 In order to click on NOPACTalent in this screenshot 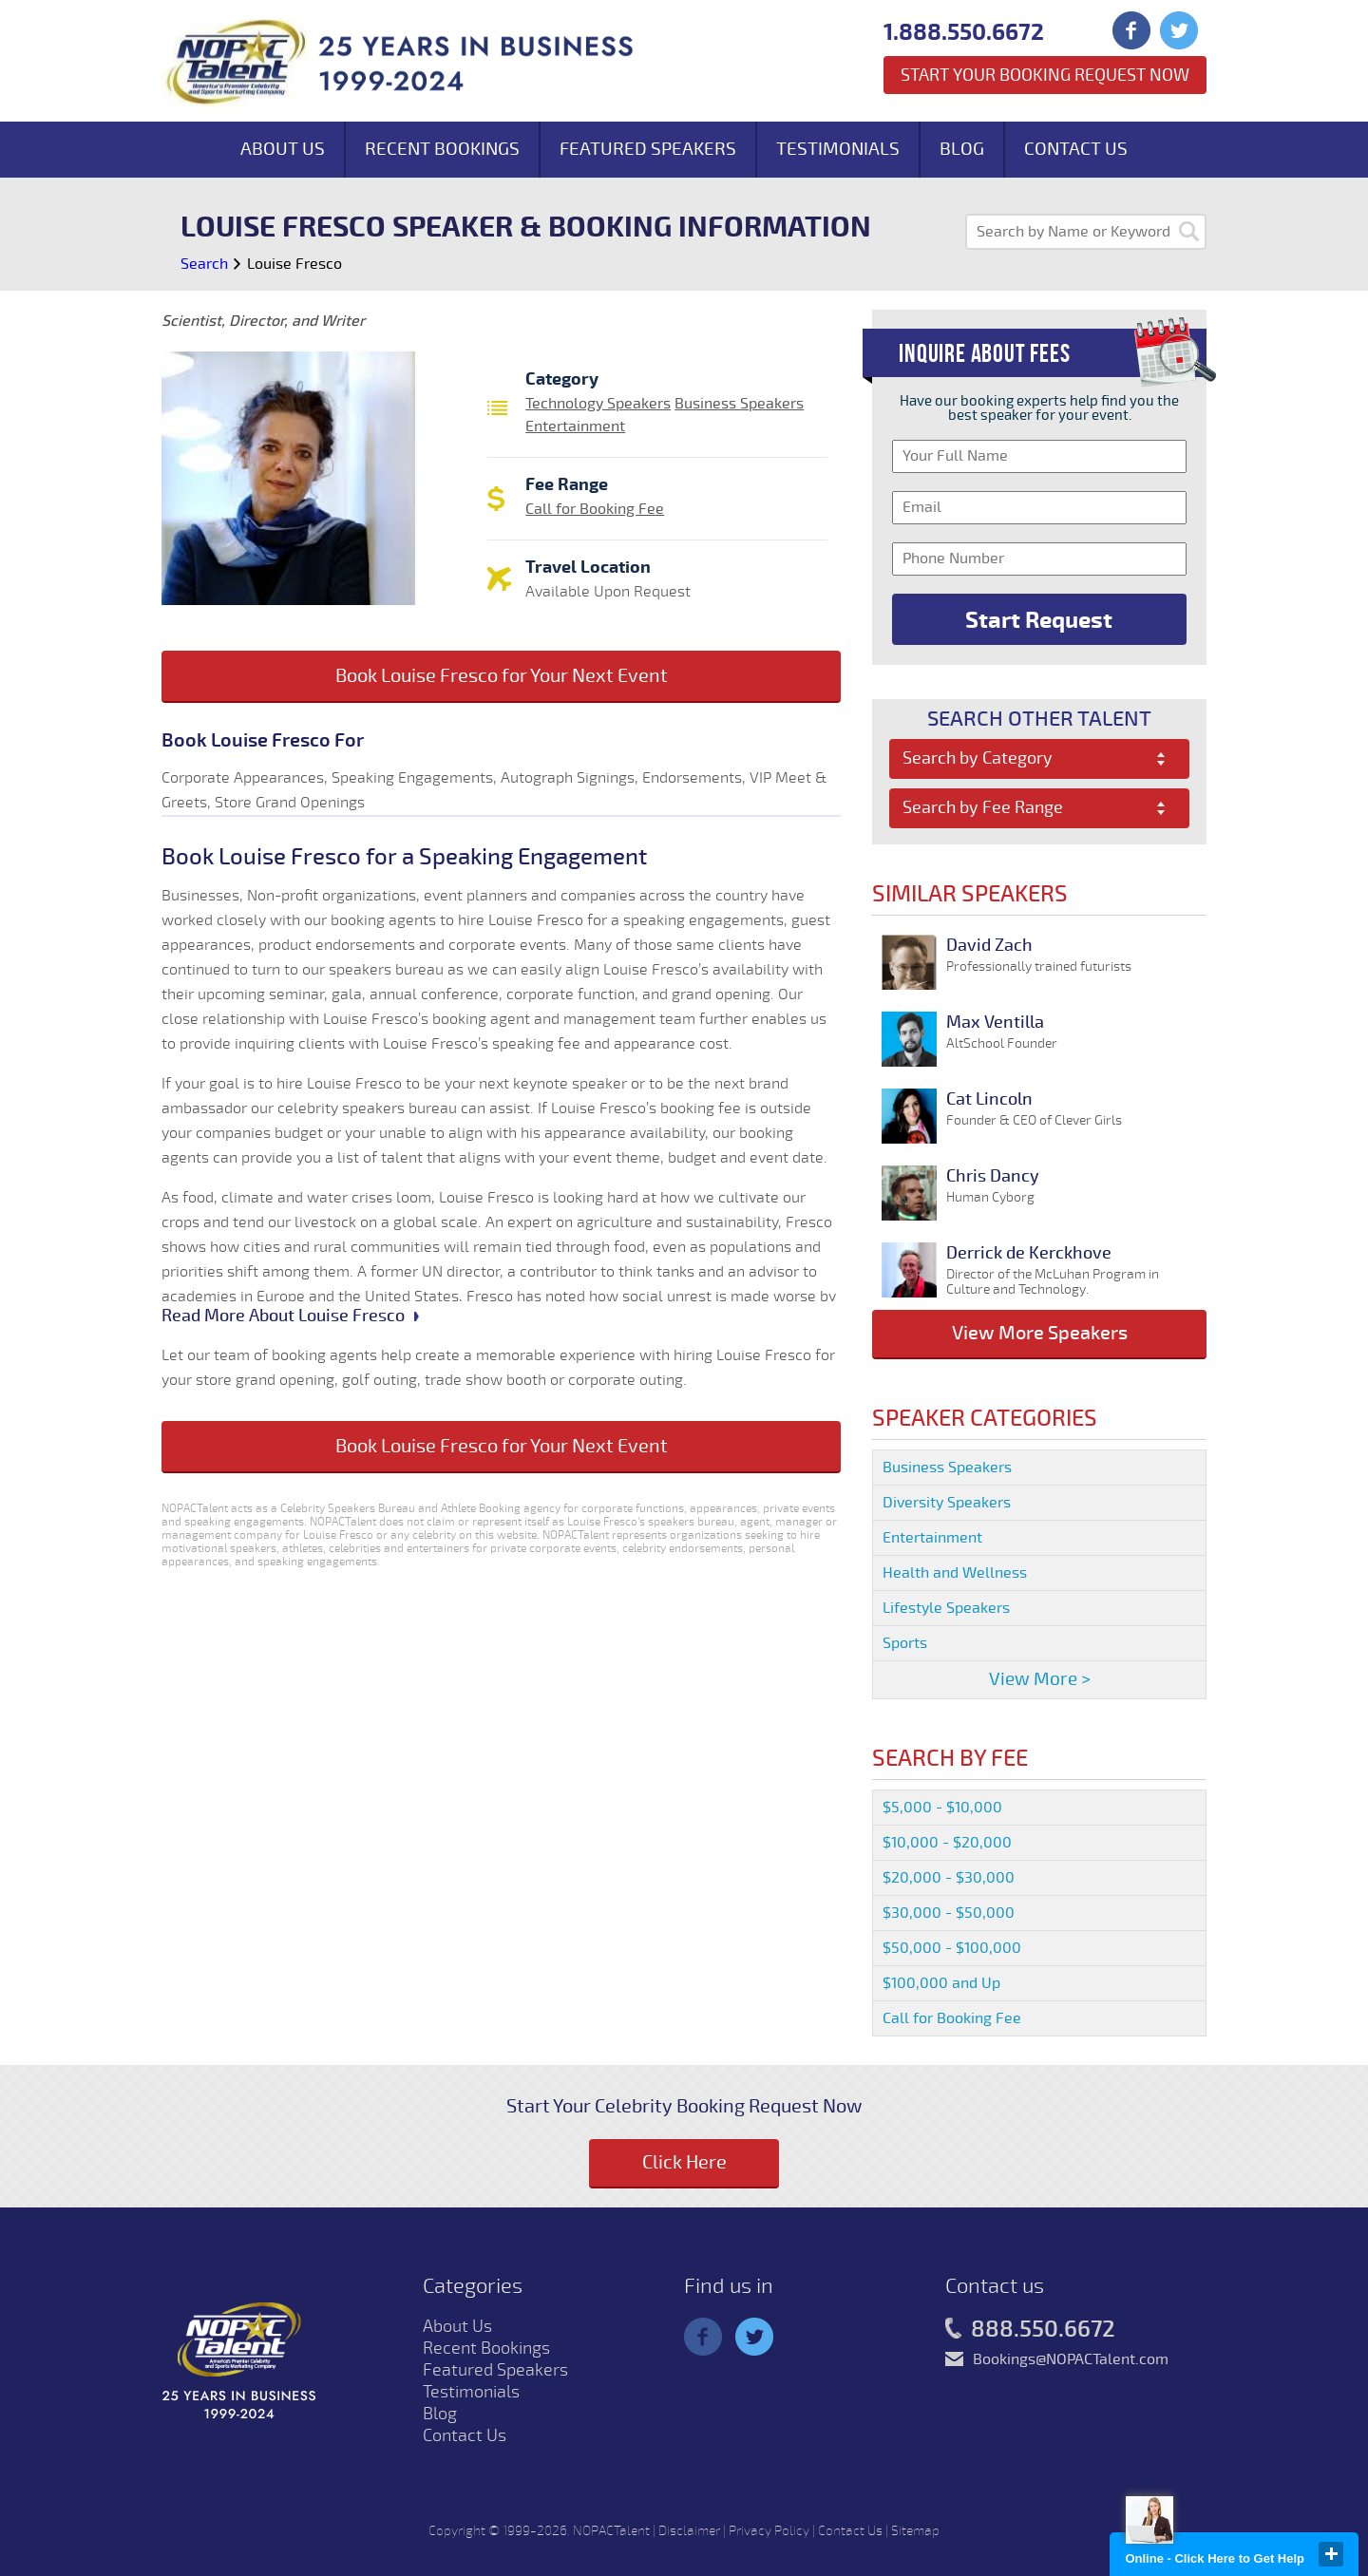, I will do `click(611, 2531)`.